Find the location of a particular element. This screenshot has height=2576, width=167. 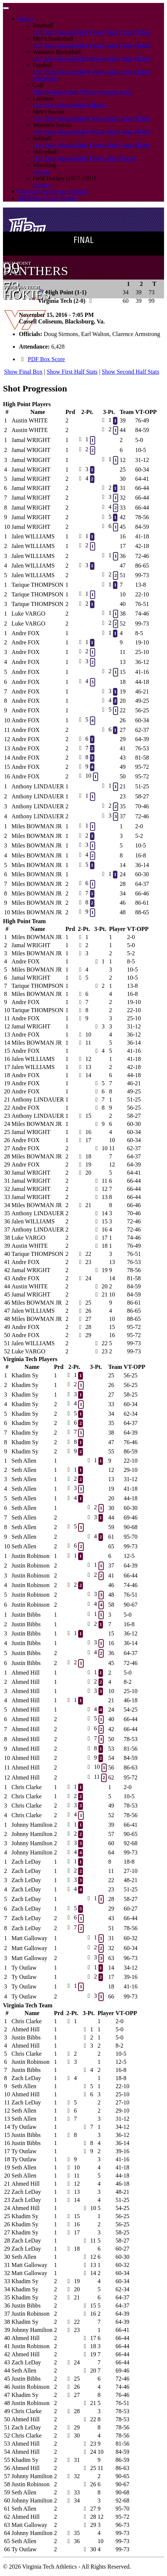

PDF Box Score is located at coordinates (46, 359).